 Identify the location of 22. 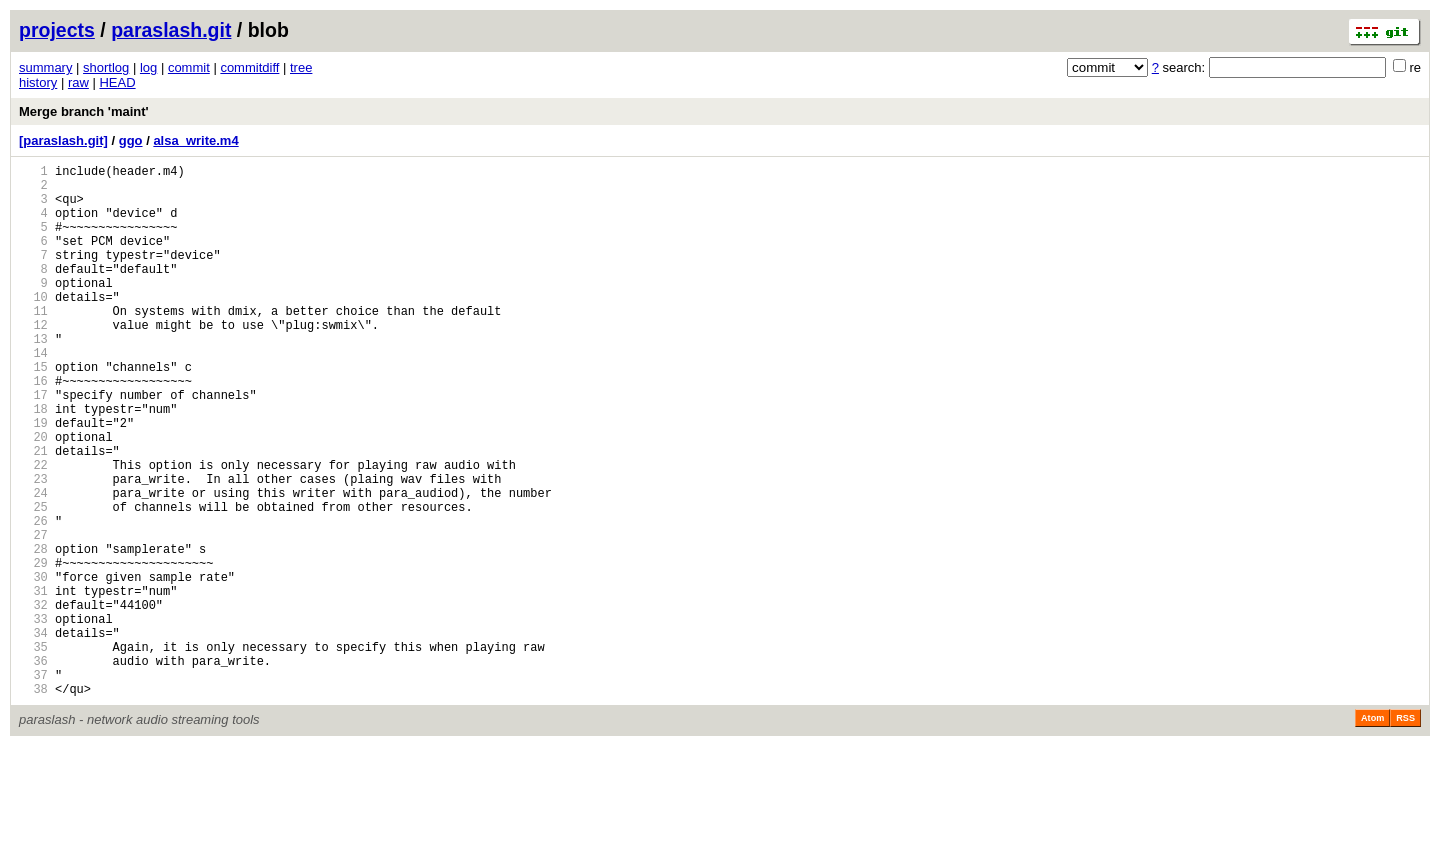
(33, 530).